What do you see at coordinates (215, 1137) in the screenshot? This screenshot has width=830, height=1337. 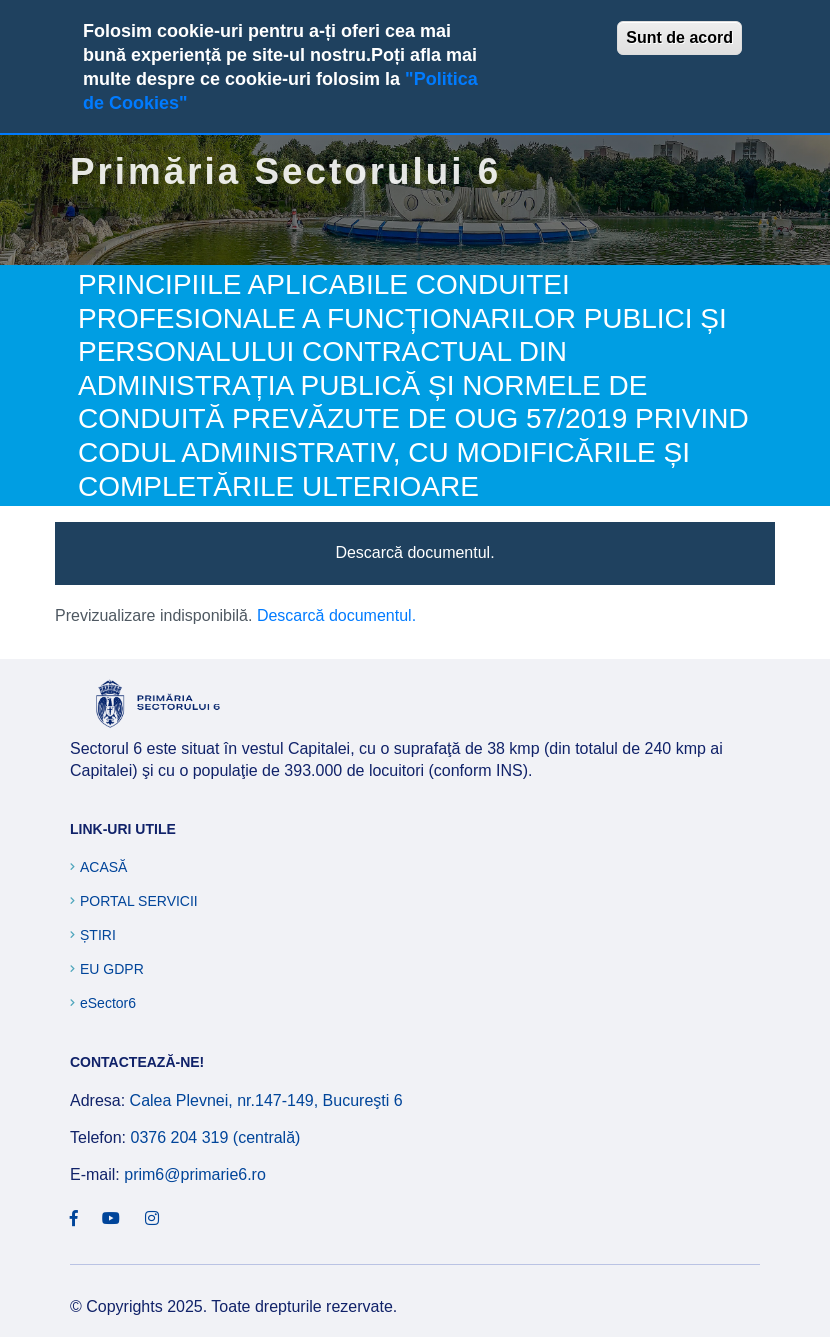 I see `0376 204 319 (centrală)` at bounding box center [215, 1137].